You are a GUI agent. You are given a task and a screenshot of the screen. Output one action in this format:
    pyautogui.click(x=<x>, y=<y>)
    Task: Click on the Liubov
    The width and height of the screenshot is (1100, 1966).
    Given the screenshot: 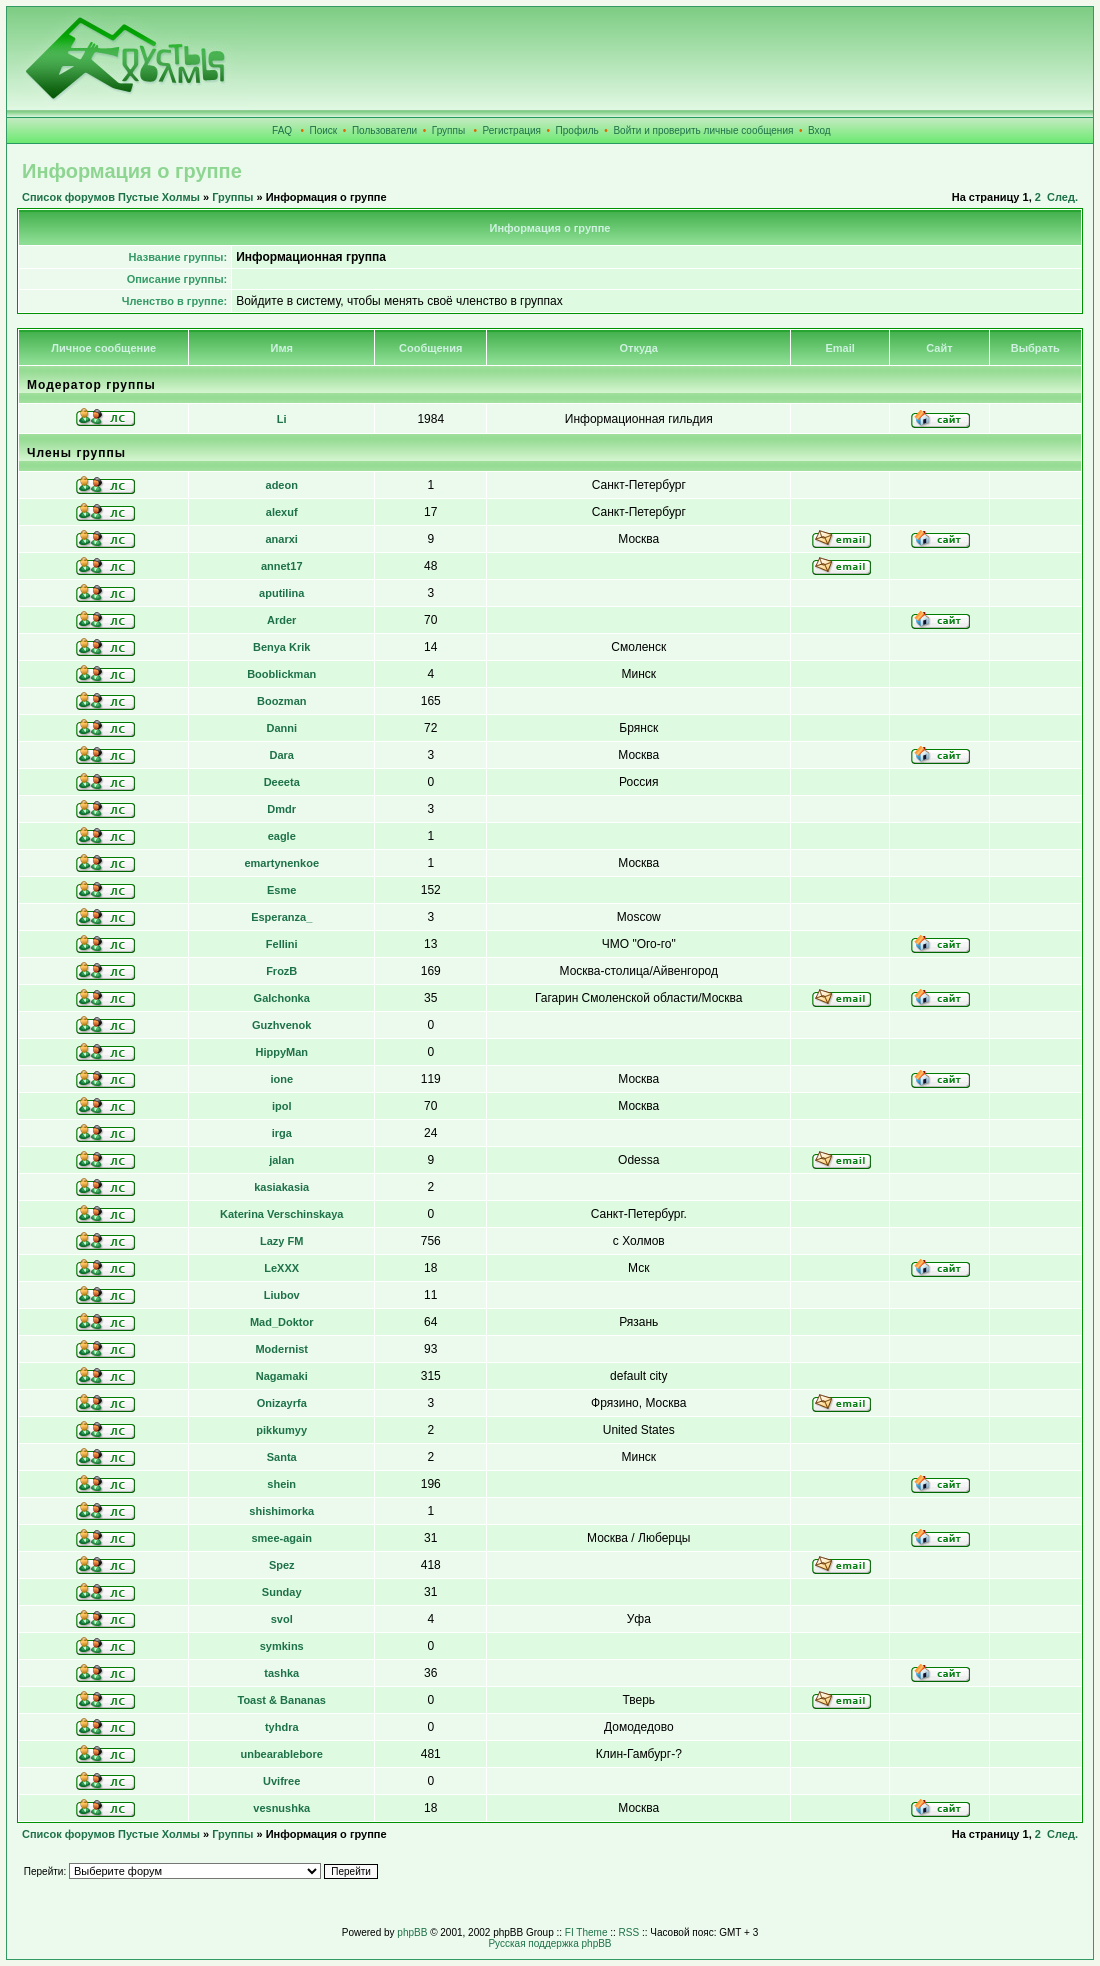 What is the action you would take?
    pyautogui.click(x=282, y=1295)
    